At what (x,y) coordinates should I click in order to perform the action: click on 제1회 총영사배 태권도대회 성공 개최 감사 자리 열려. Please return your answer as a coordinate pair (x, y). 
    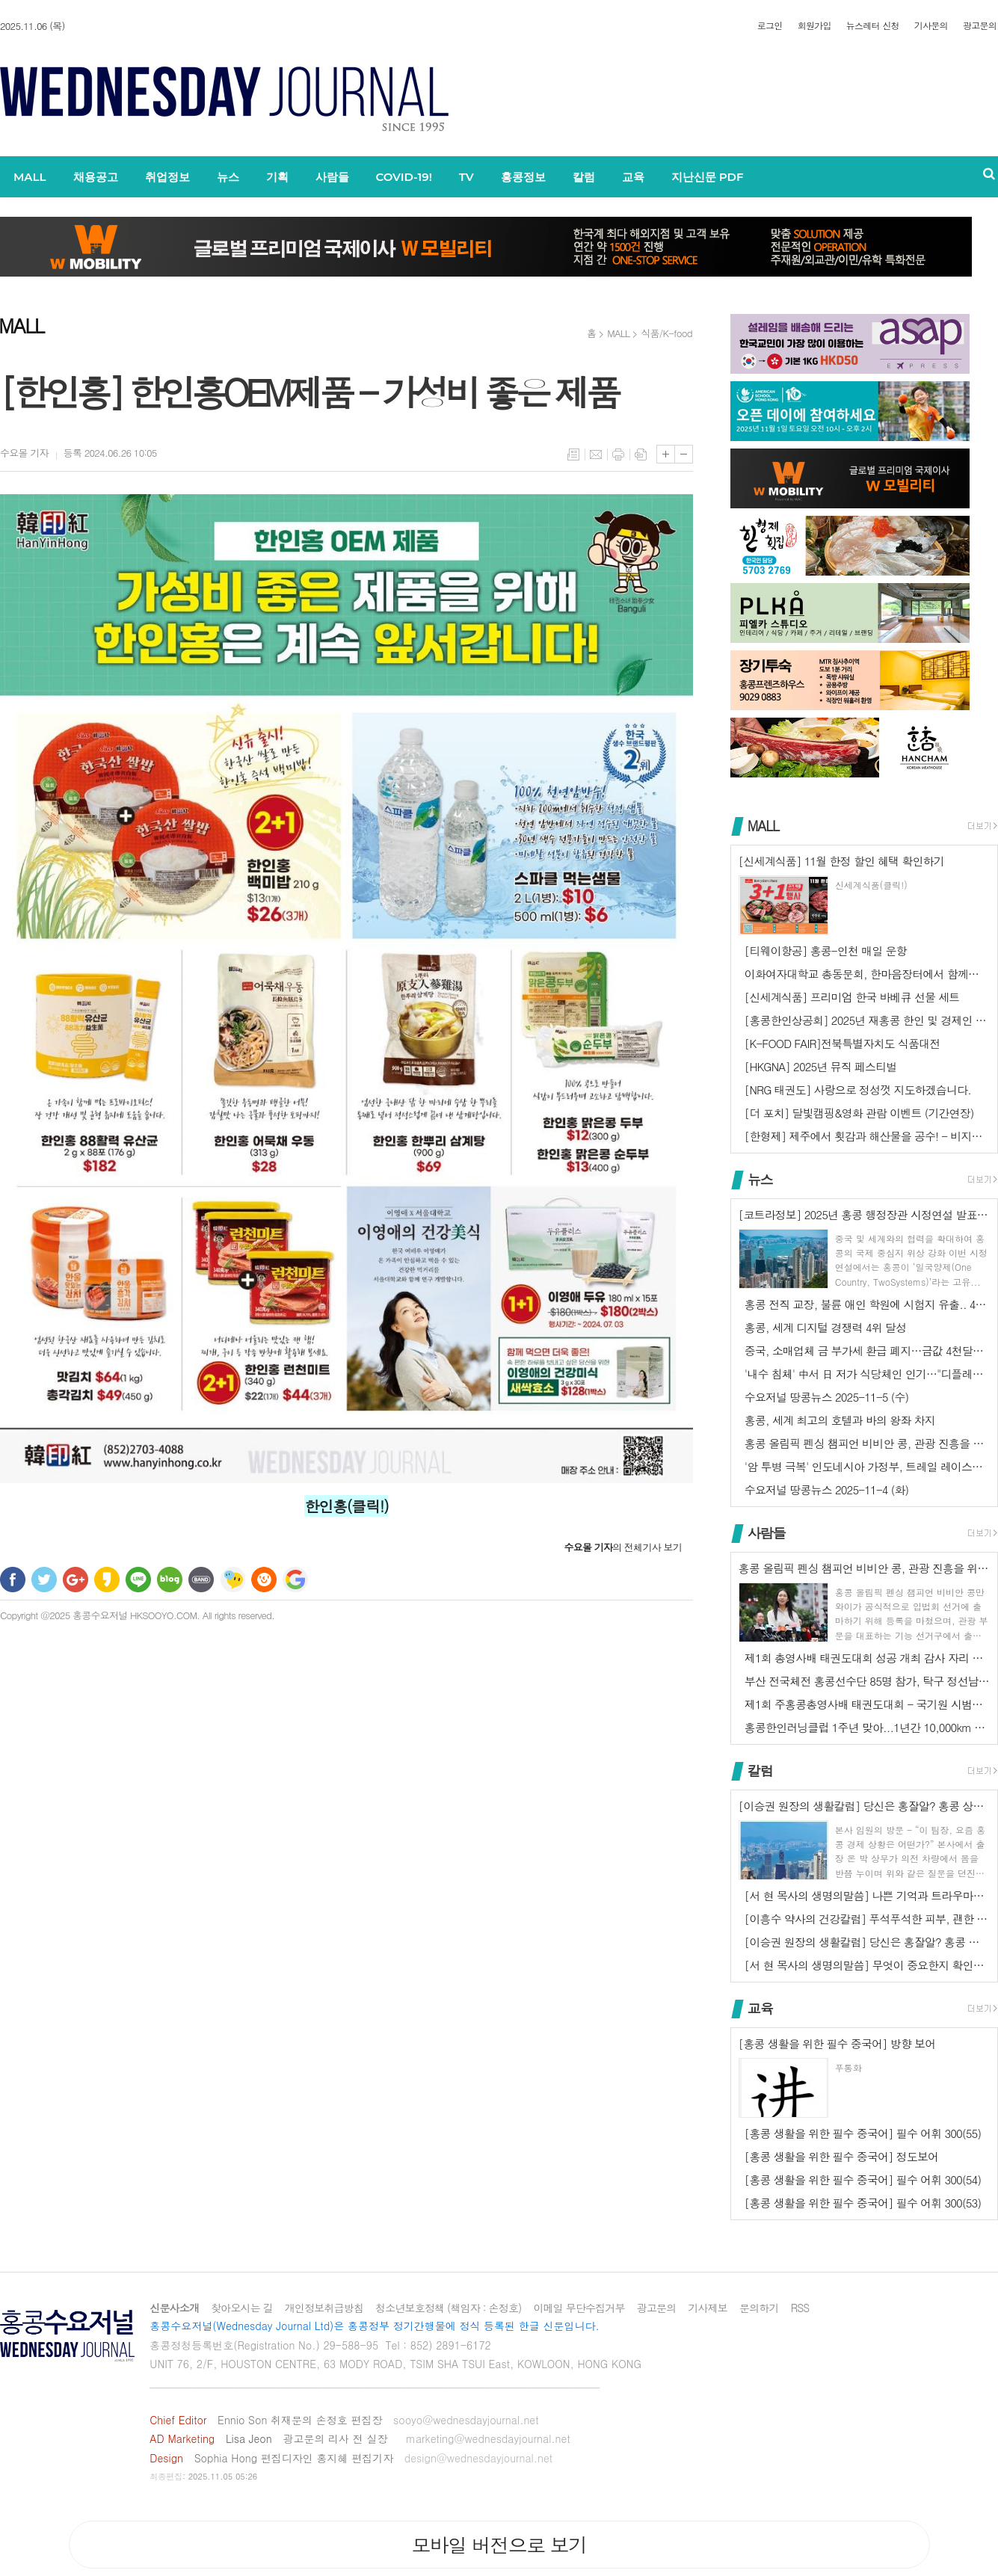
    Looking at the image, I should click on (867, 1658).